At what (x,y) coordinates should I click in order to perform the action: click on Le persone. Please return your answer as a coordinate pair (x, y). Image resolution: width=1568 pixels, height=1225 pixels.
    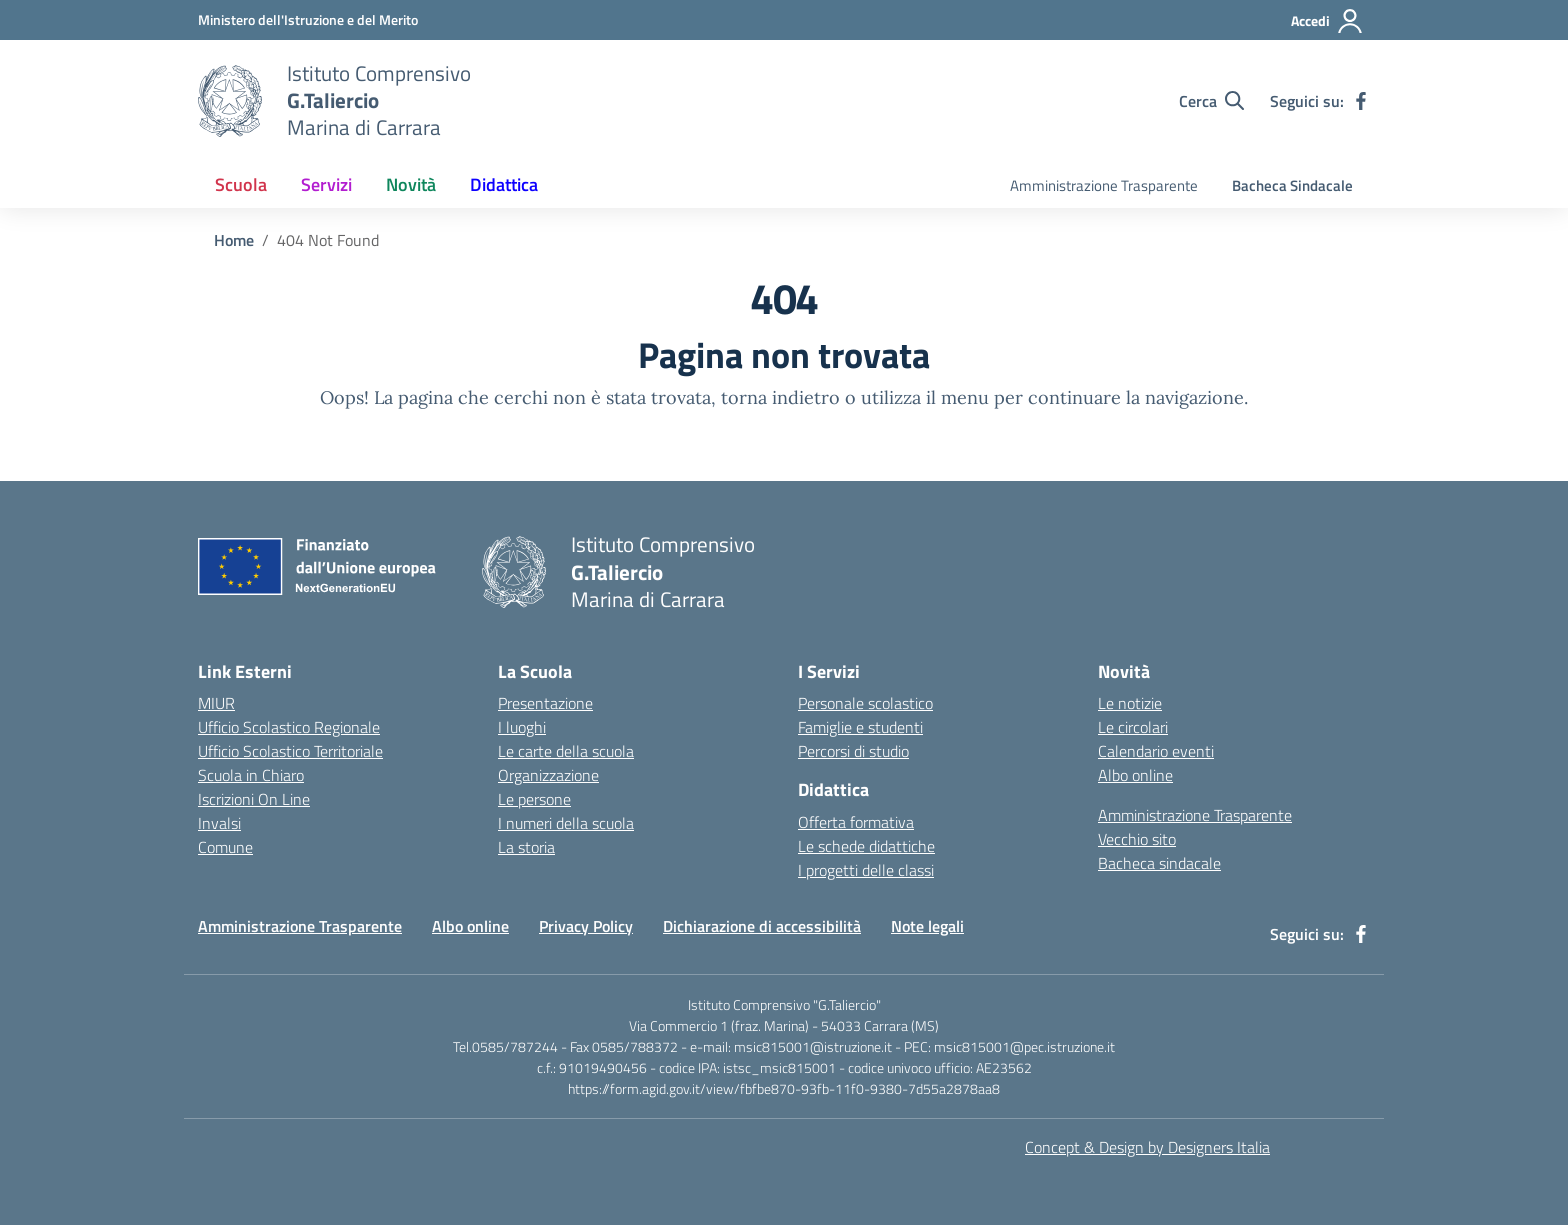
    Looking at the image, I should click on (534, 799).